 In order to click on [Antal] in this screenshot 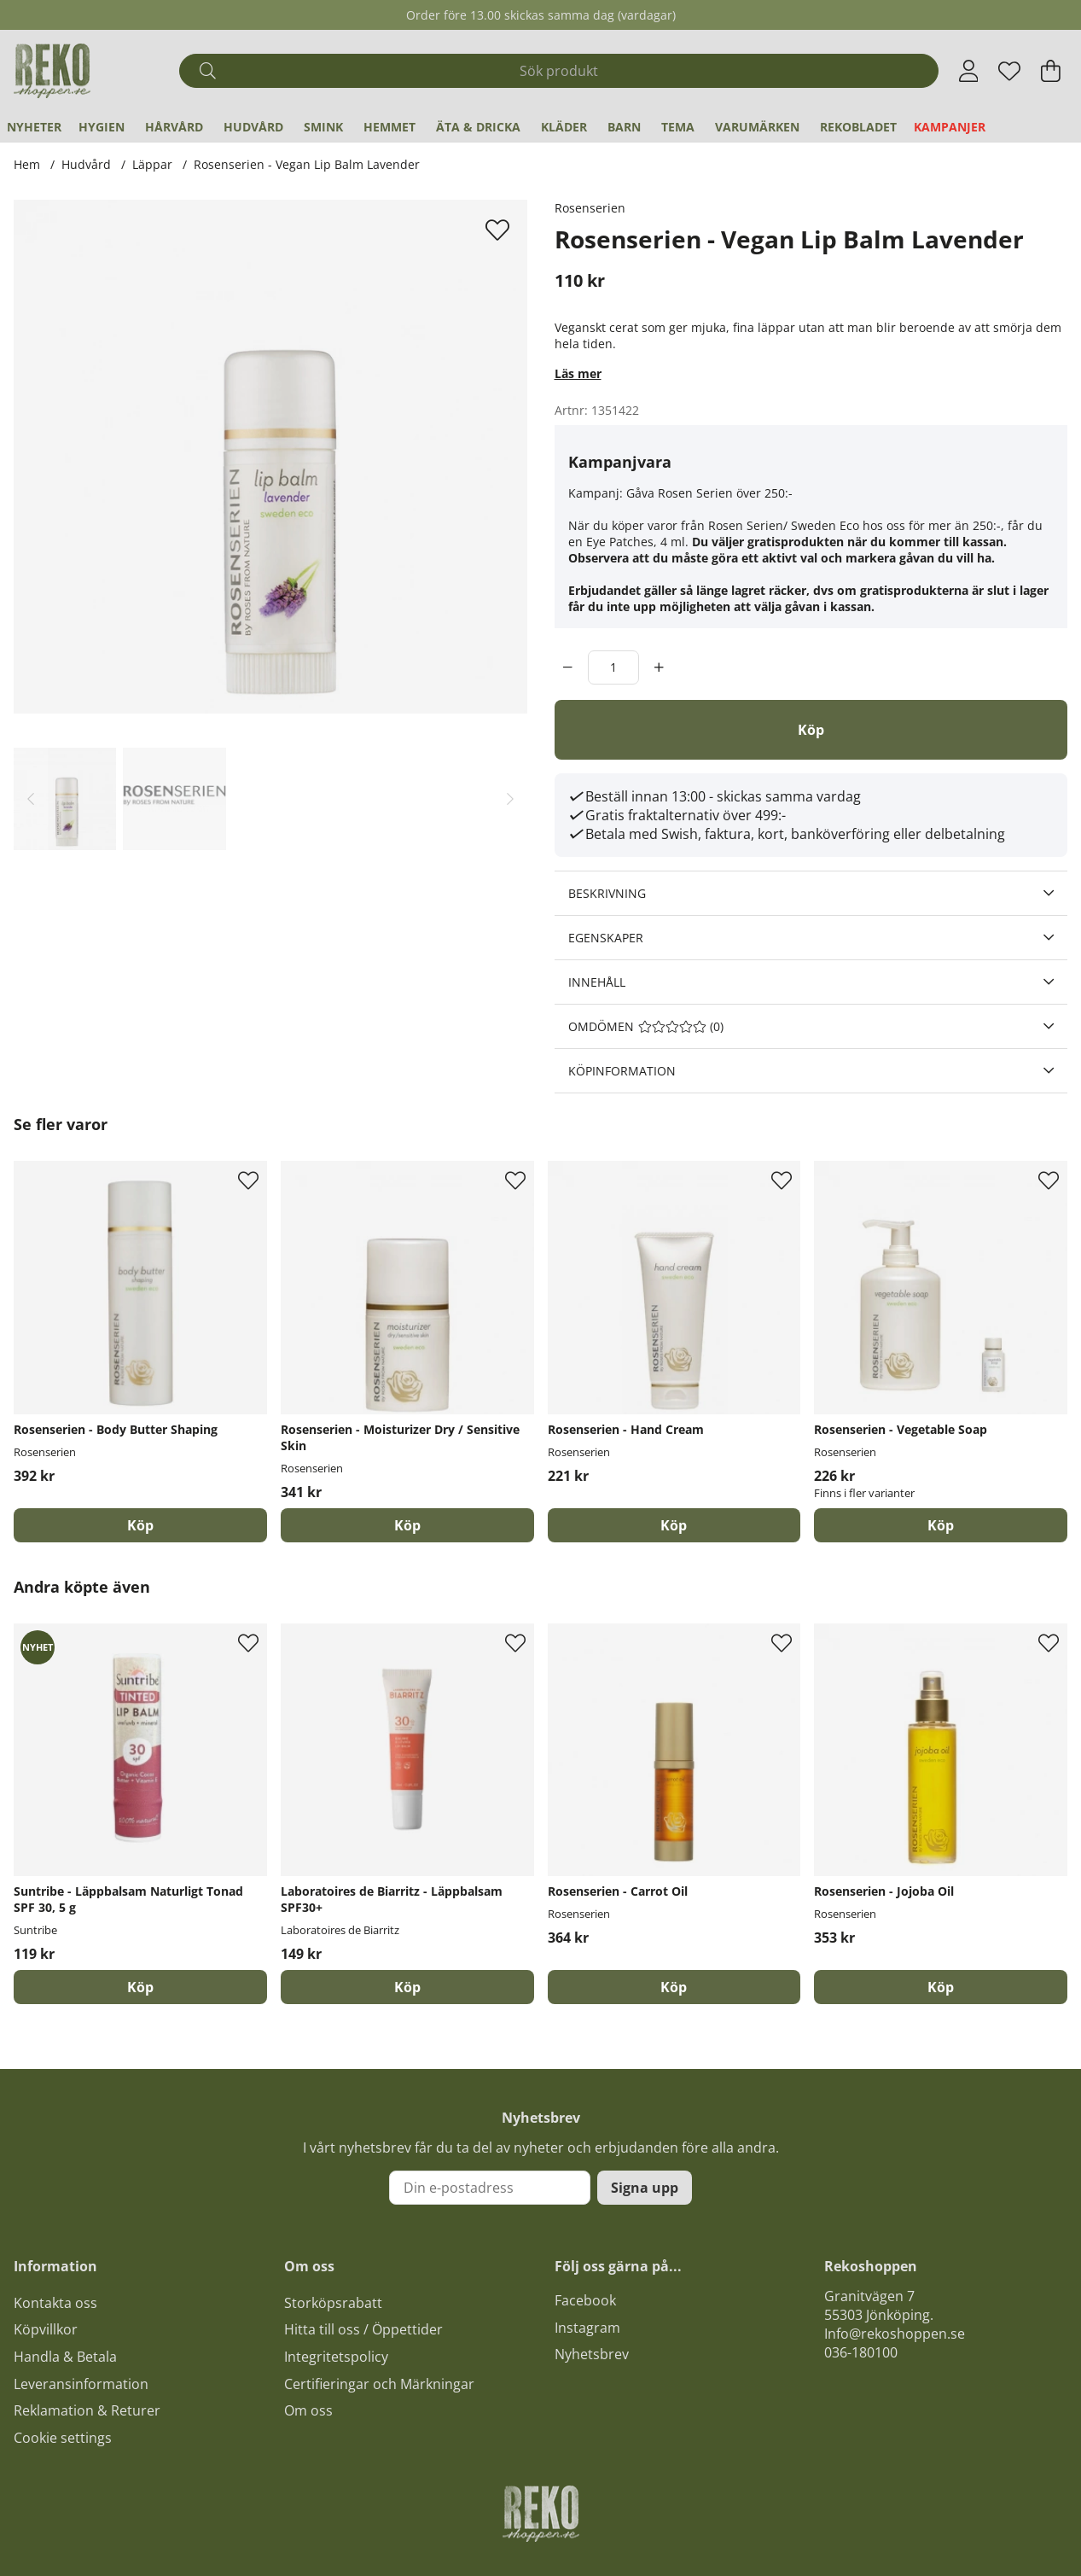, I will do `click(613, 667)`.